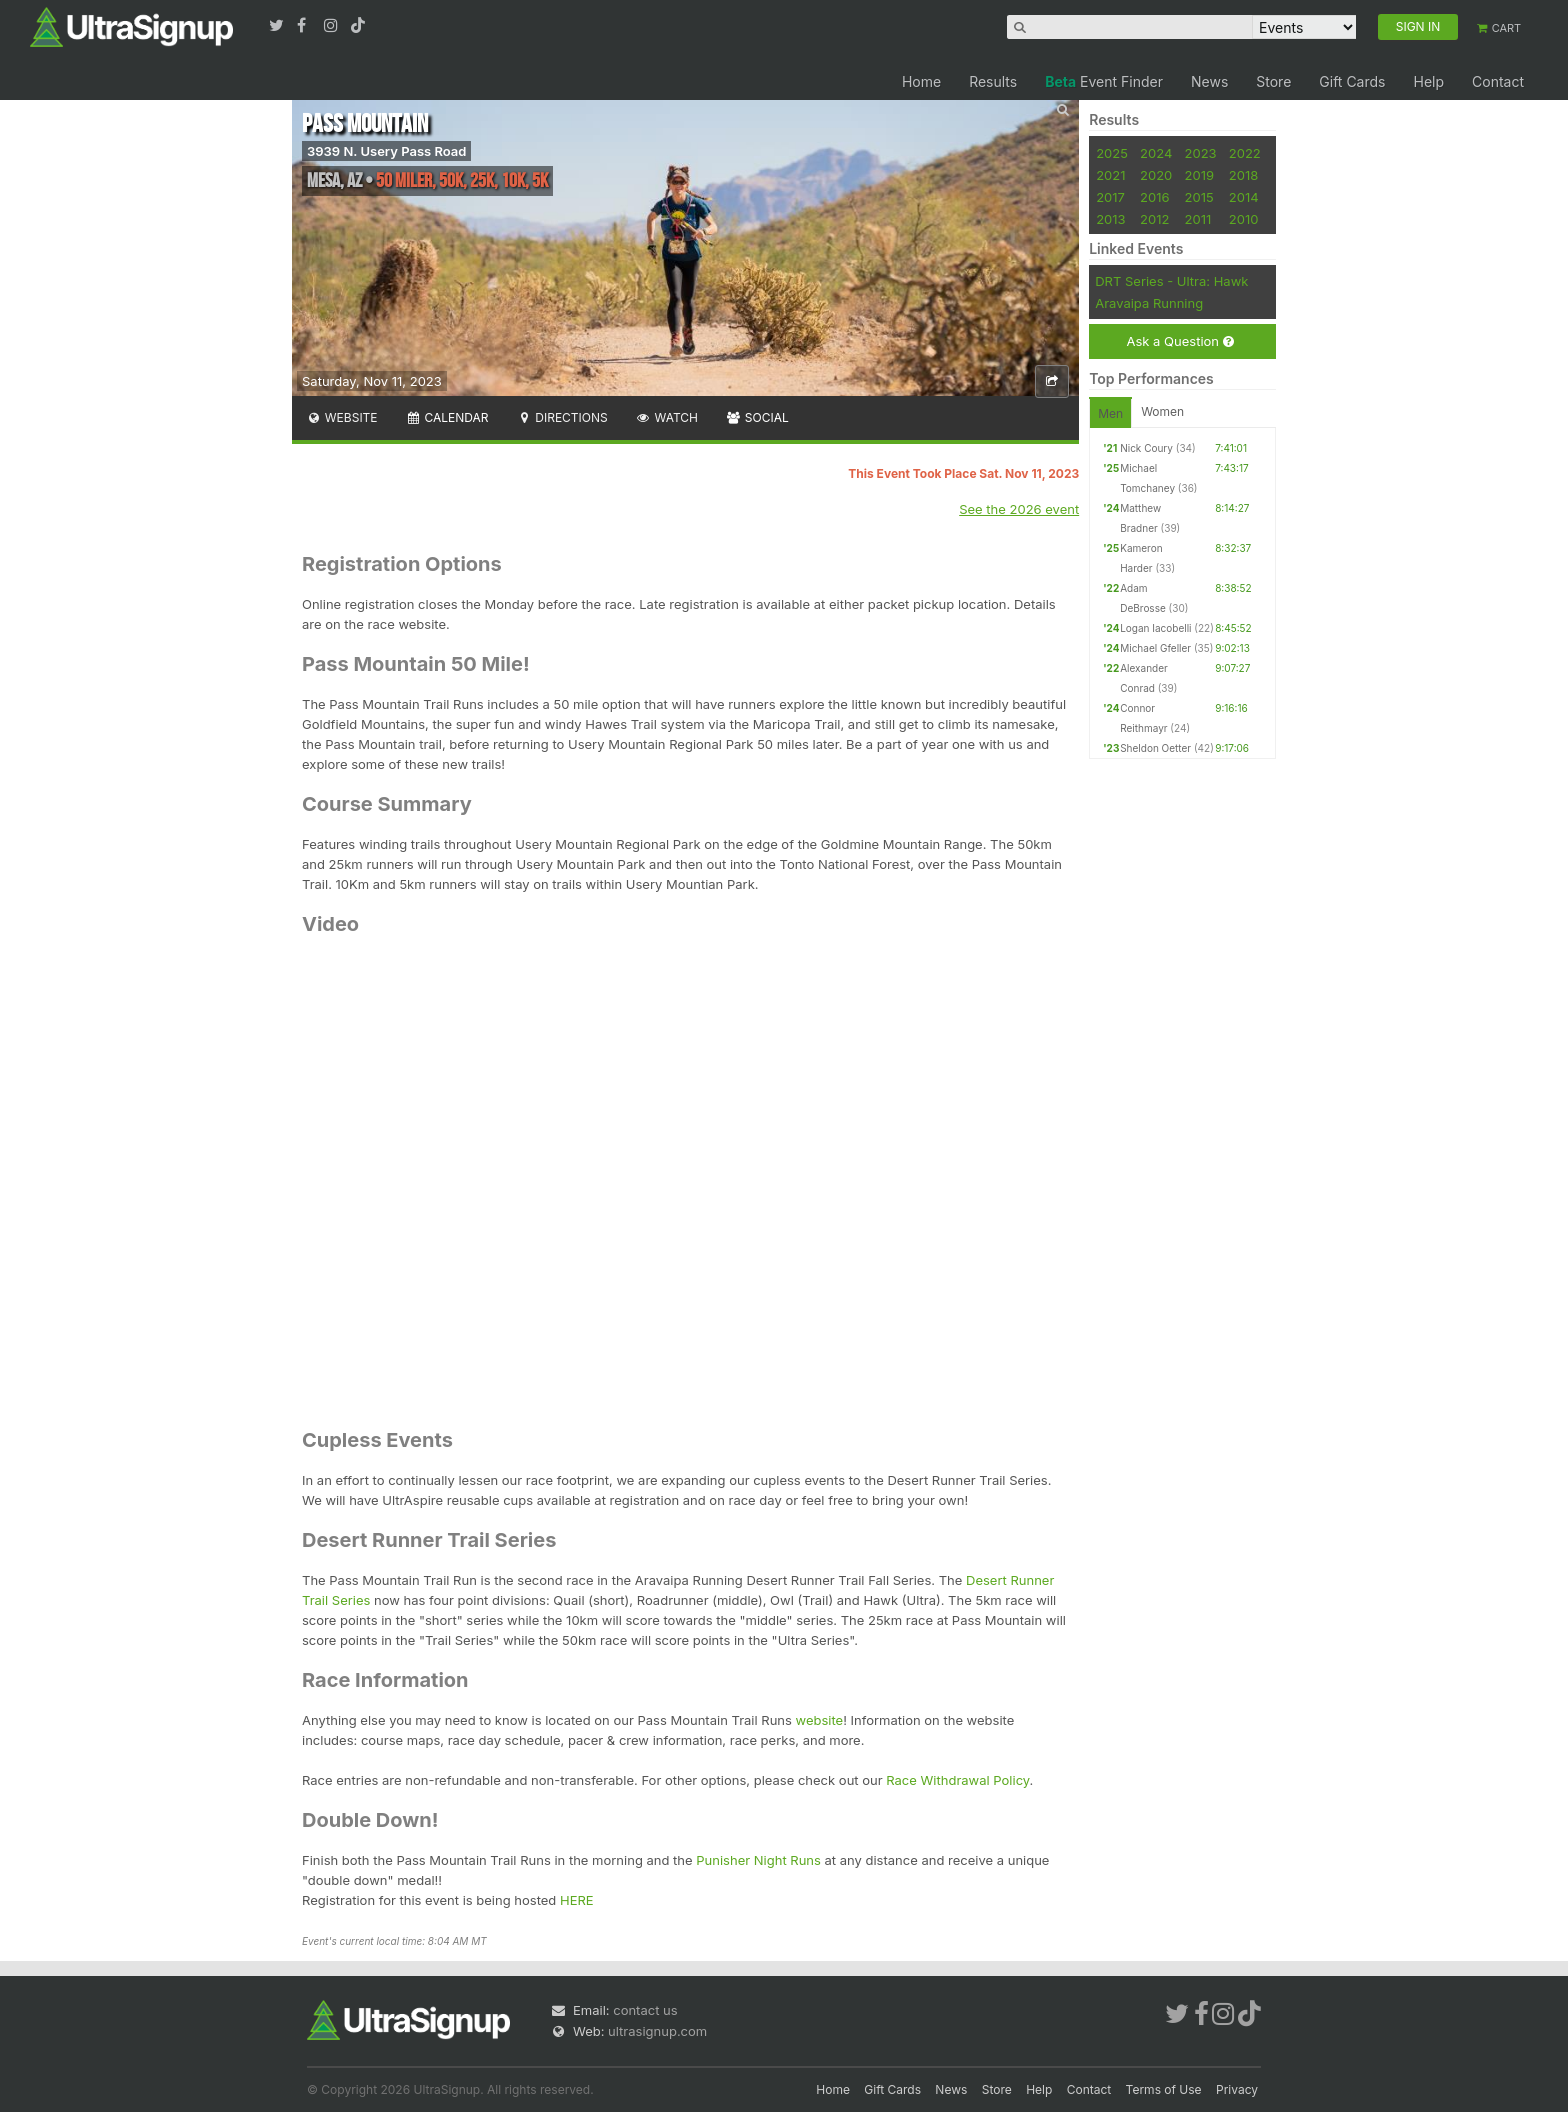 This screenshot has height=2112, width=1568. What do you see at coordinates (1155, 628) in the screenshot?
I see `Logan Iacobelli` at bounding box center [1155, 628].